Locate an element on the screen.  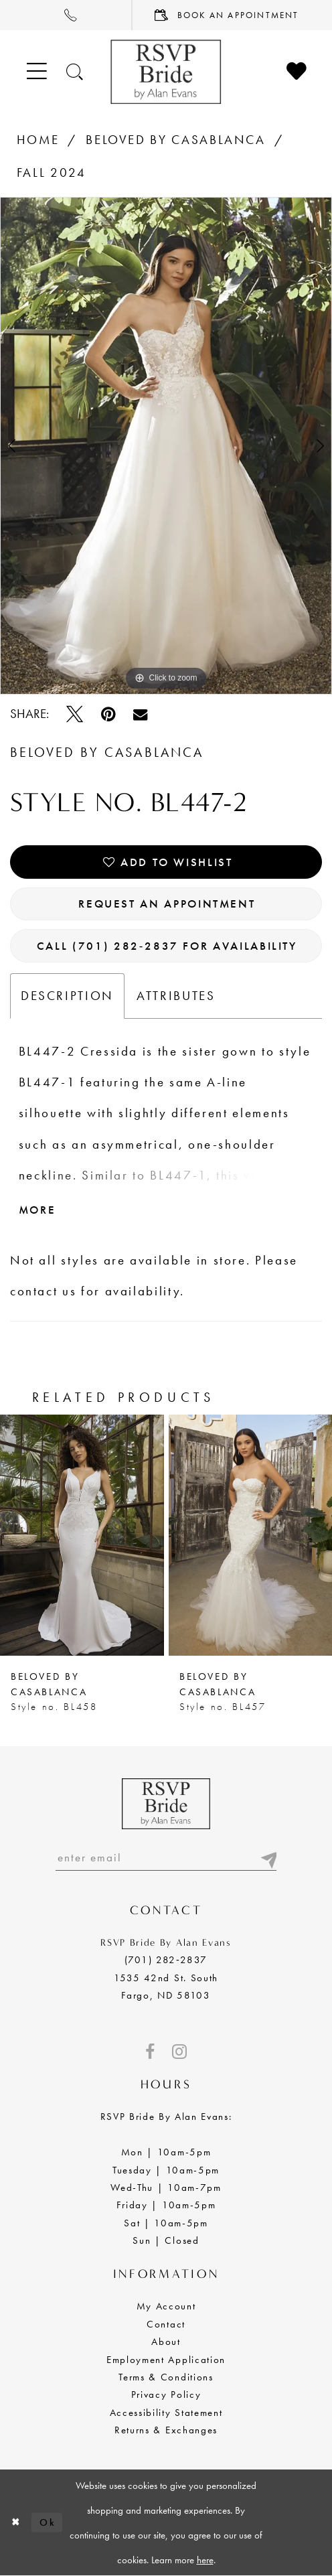
[RSVP Bride by Alan Evans logo] is located at coordinates (165, 72).